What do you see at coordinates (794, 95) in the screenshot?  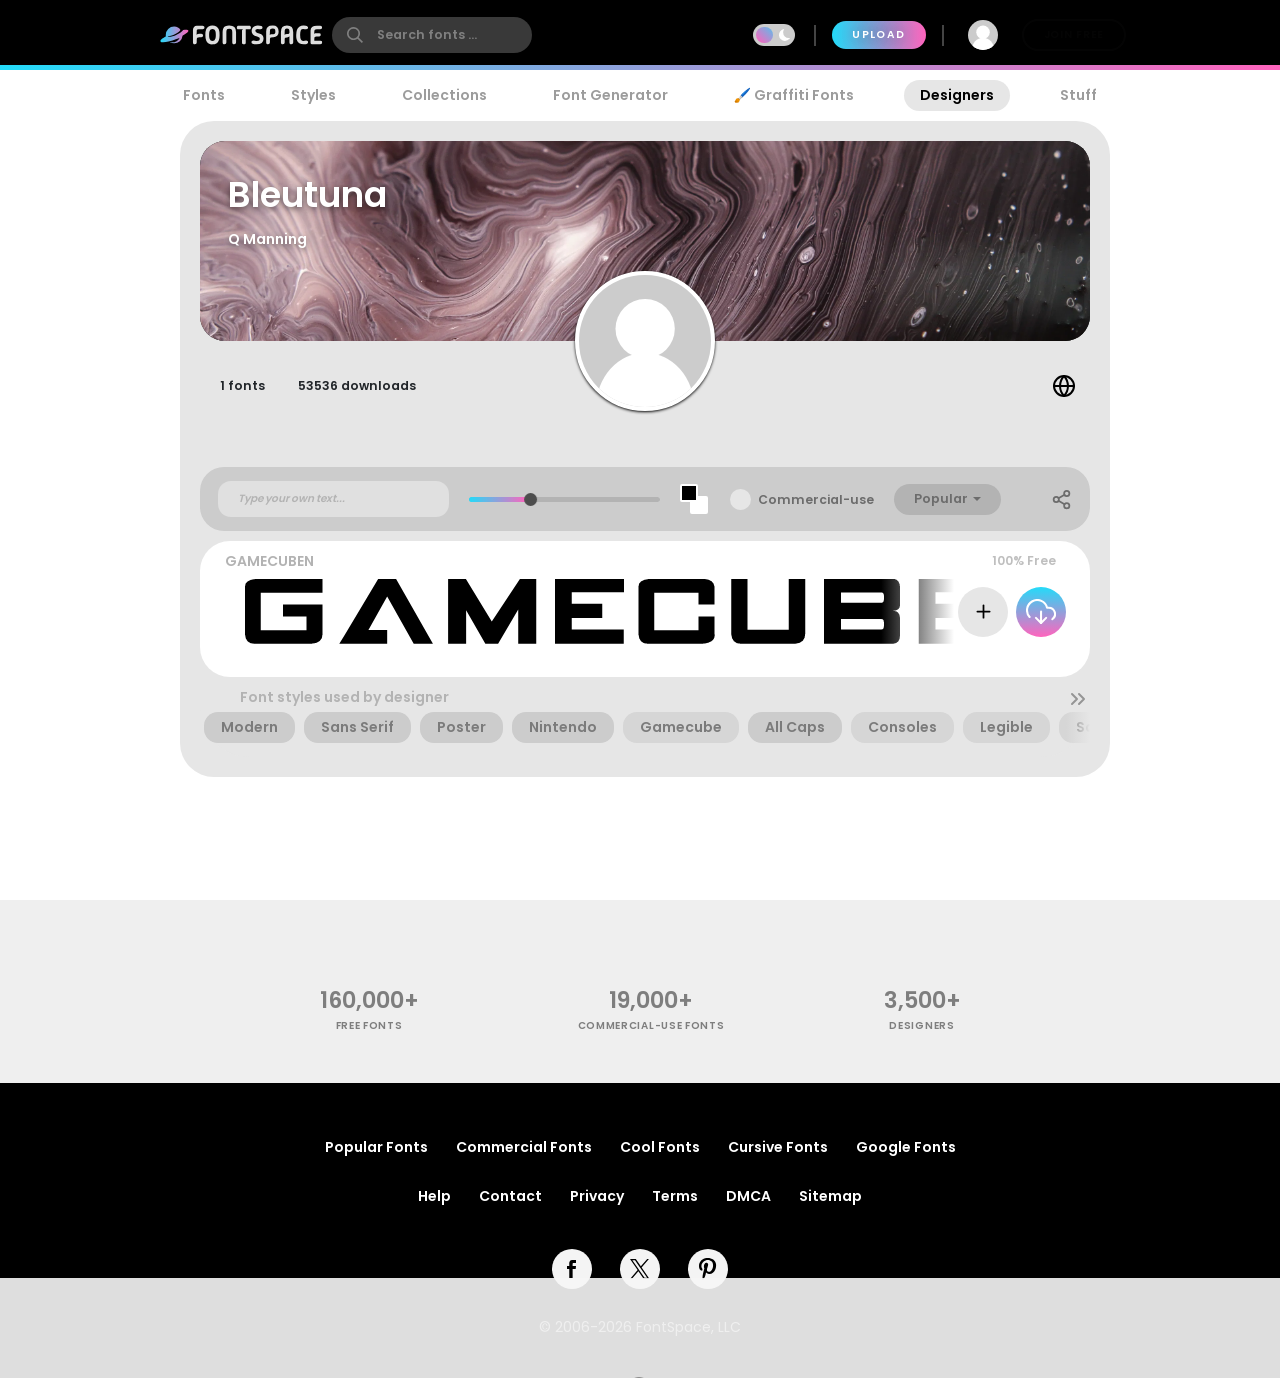 I see `🖌️ Graffiti Fonts` at bounding box center [794, 95].